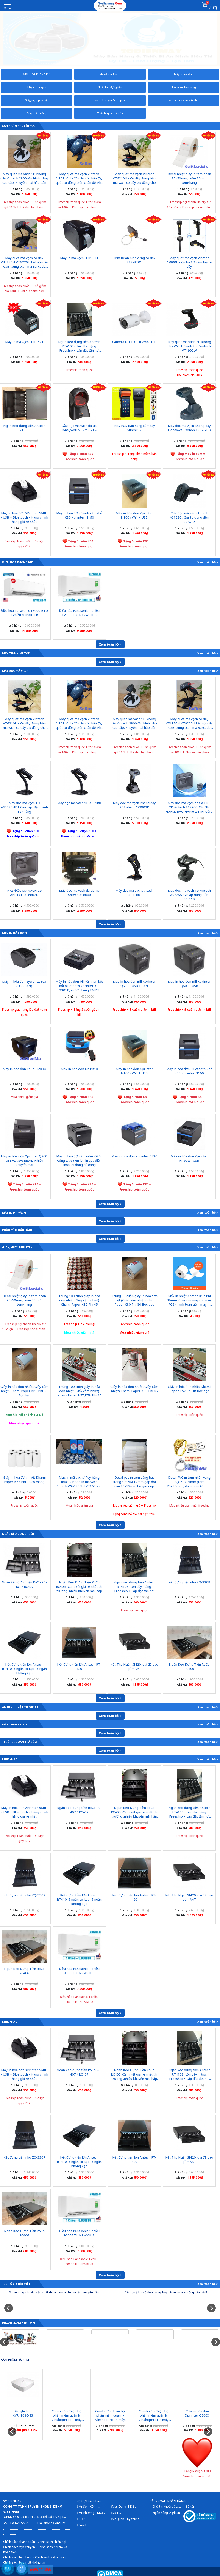 The width and height of the screenshot is (220, 2576). Describe the element at coordinates (79, 348) in the screenshot. I see `Ngăn kéo đựng tiền Antech RT410S- tôn dày, nặng. Freeship + Lắp đặt tận nơi miễn phí` at that location.